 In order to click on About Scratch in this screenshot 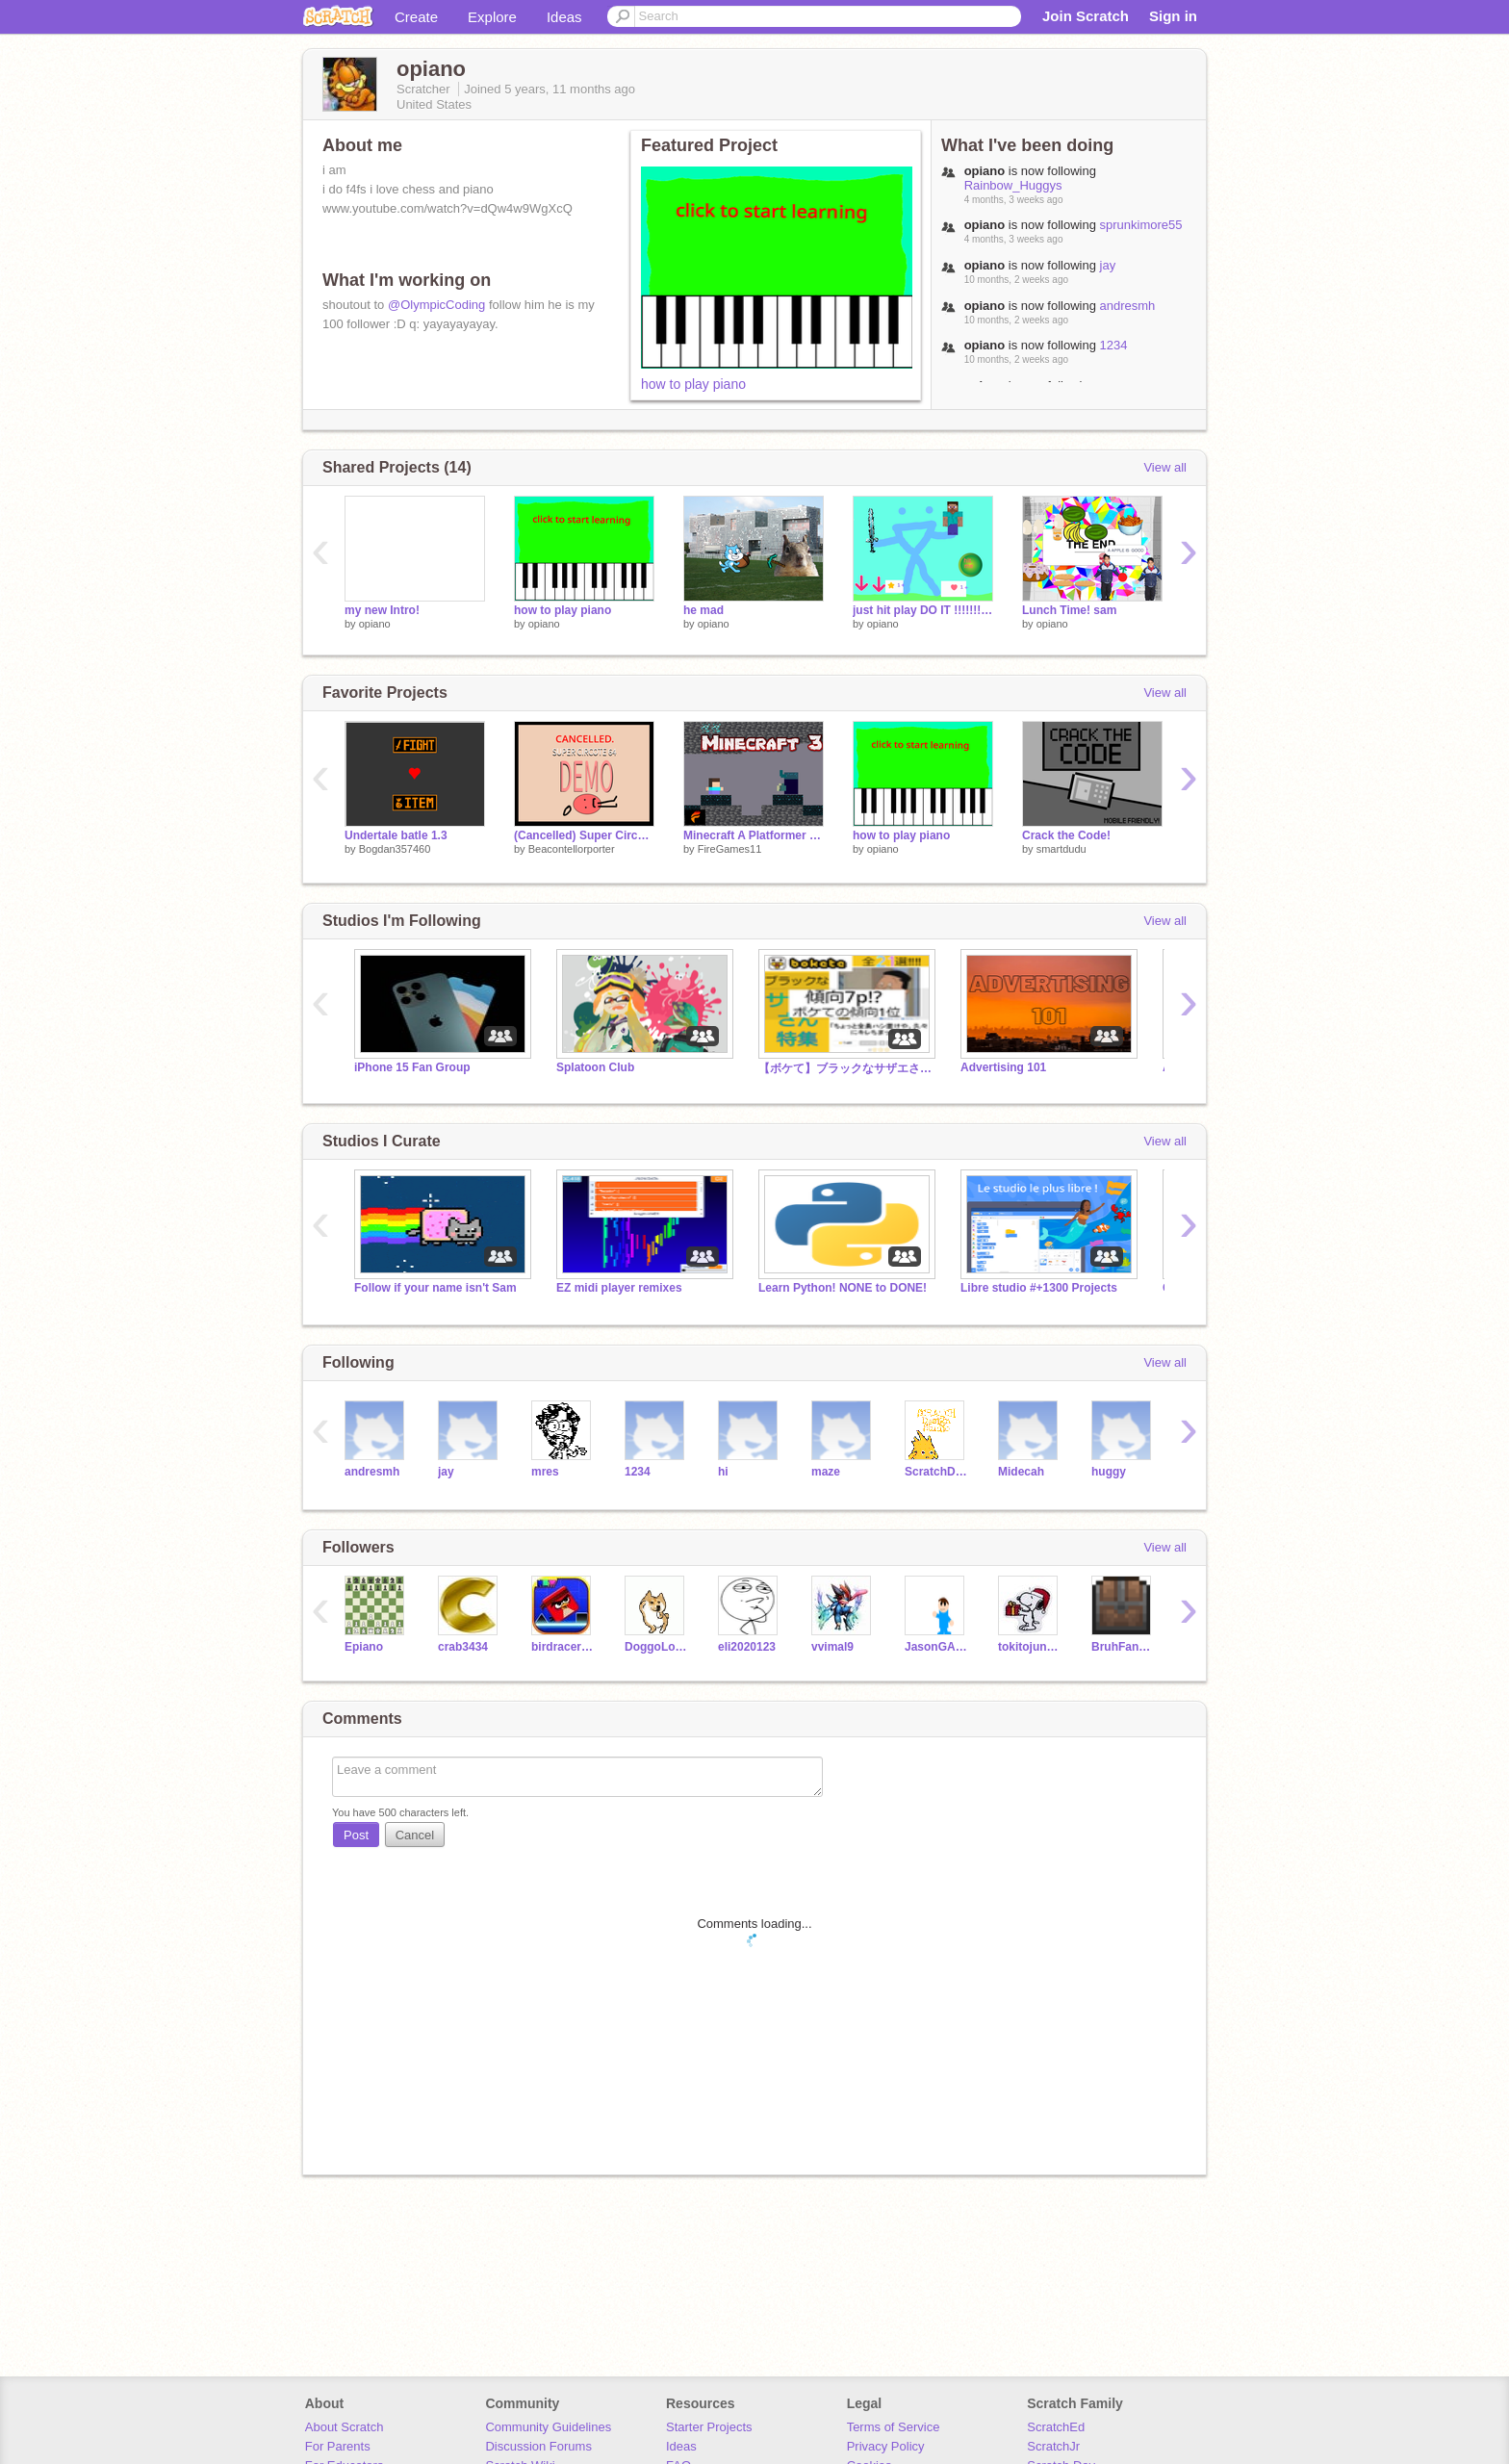, I will do `click(344, 2427)`.